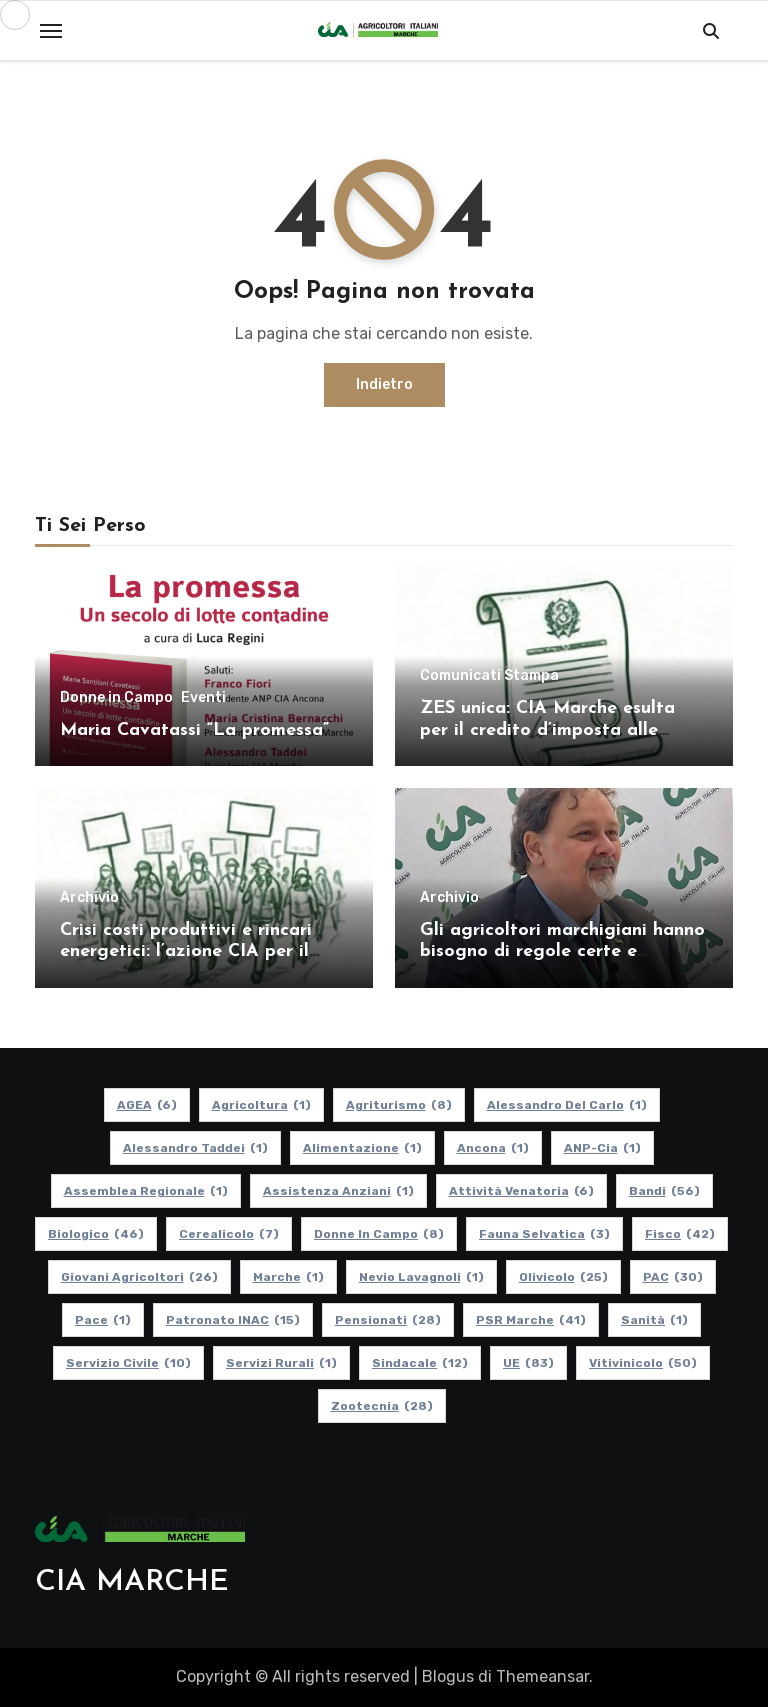 This screenshot has height=1707, width=768. I want to click on pensionati [pensionati (28 elementi)], so click(388, 1320).